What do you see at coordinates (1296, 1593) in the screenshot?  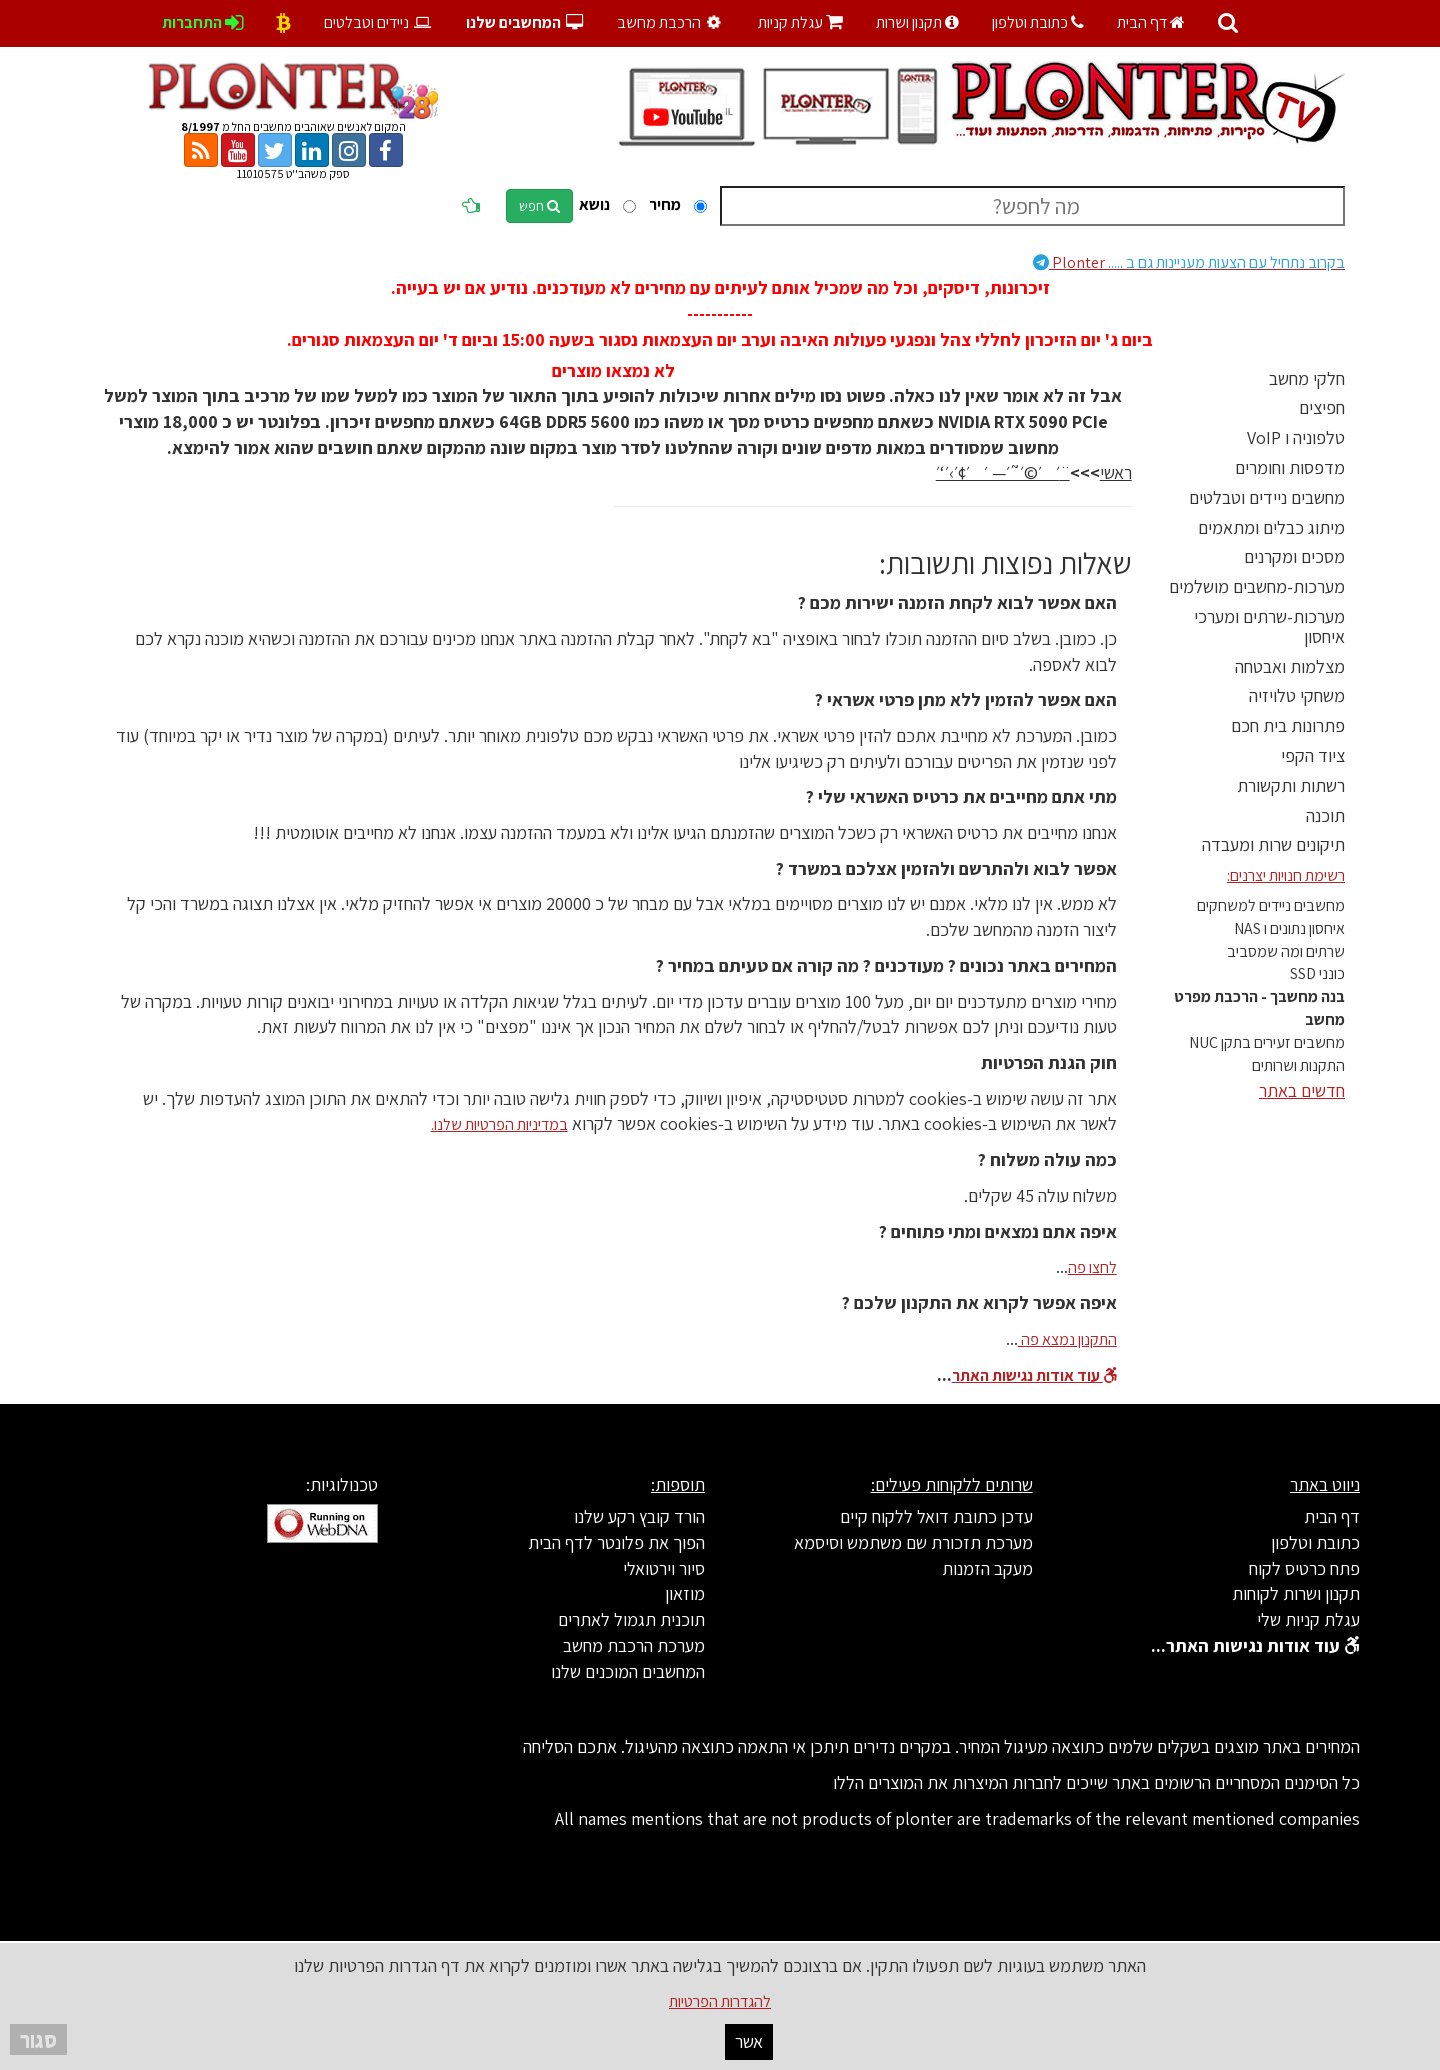 I see `תקנון ושרות לקוחות` at bounding box center [1296, 1593].